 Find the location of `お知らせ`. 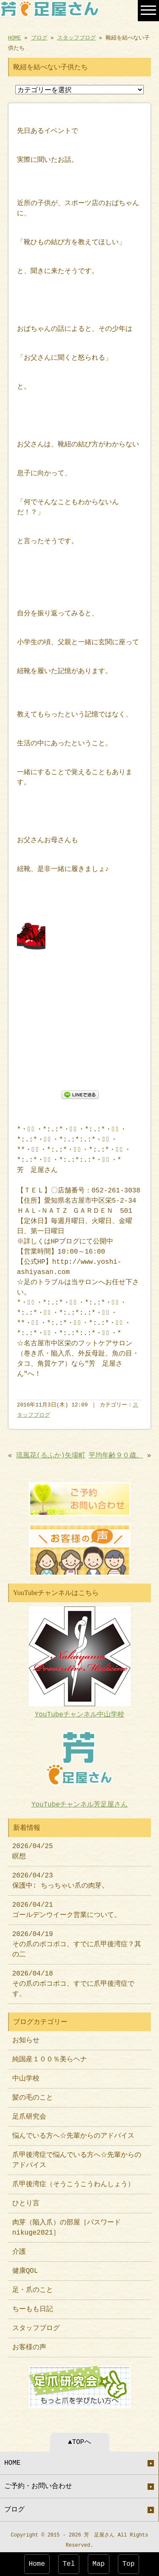

お知らせ is located at coordinates (25, 2037).